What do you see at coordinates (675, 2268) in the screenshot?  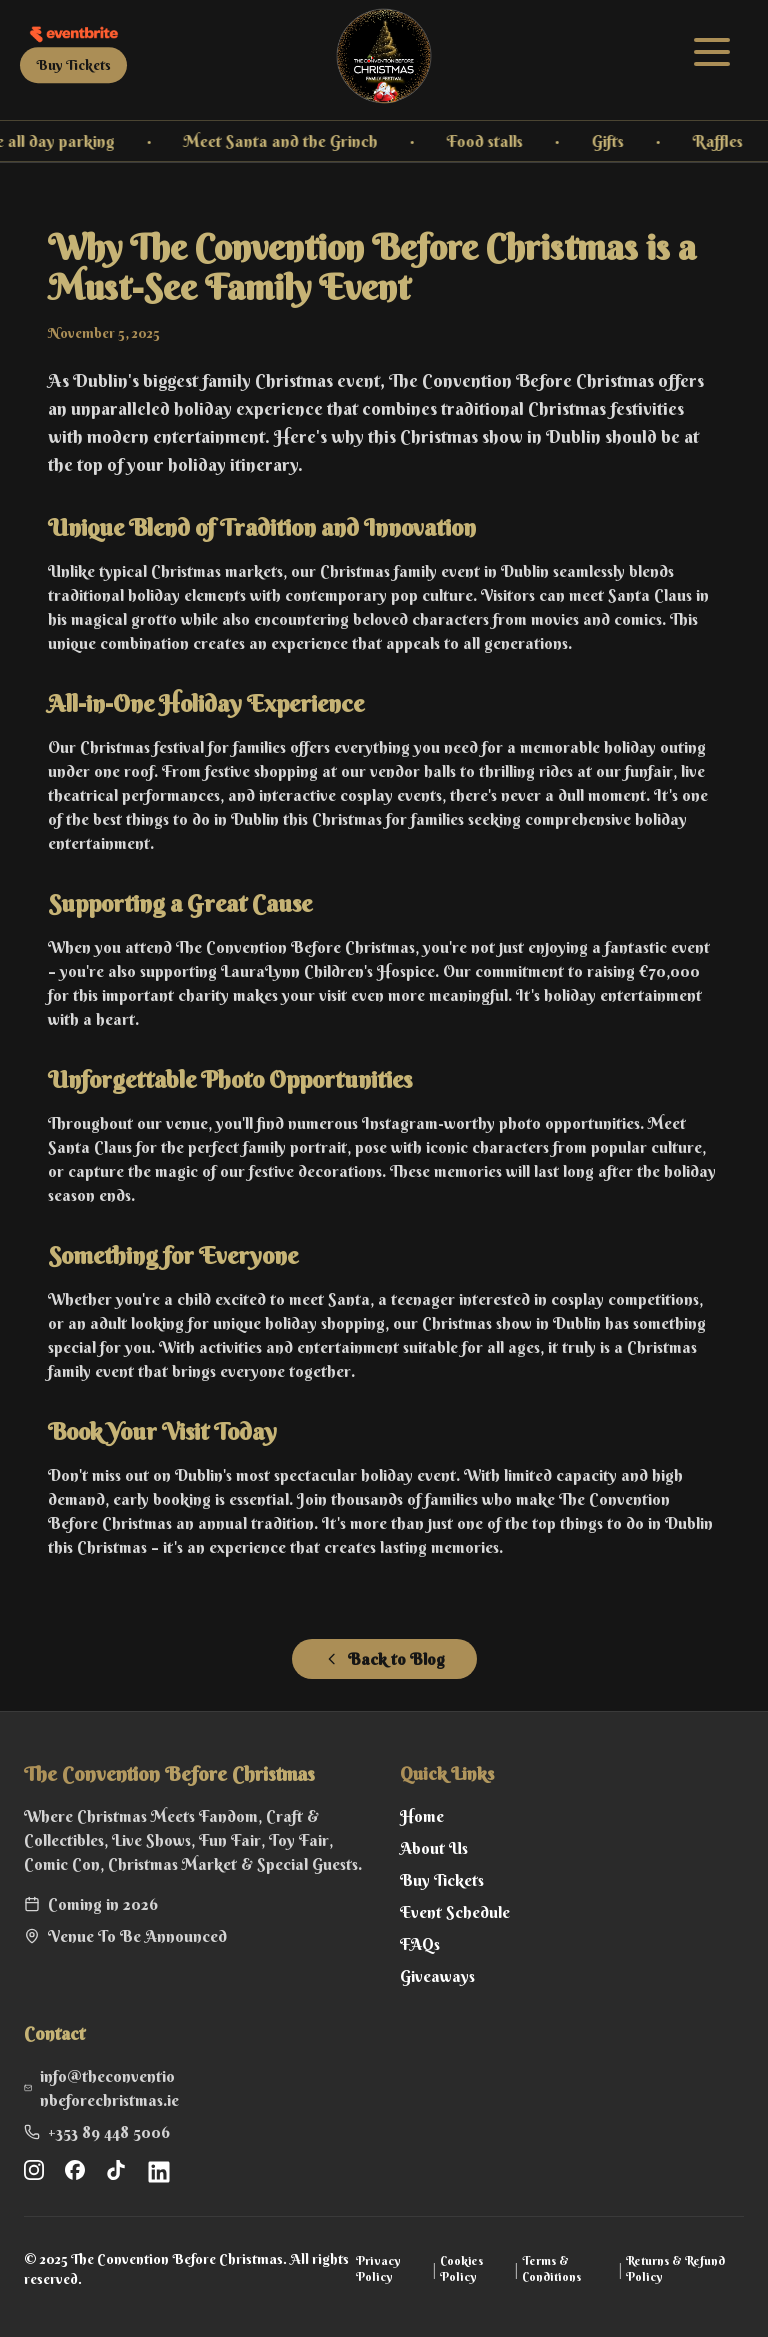 I see `Returns & Refund Policy` at bounding box center [675, 2268].